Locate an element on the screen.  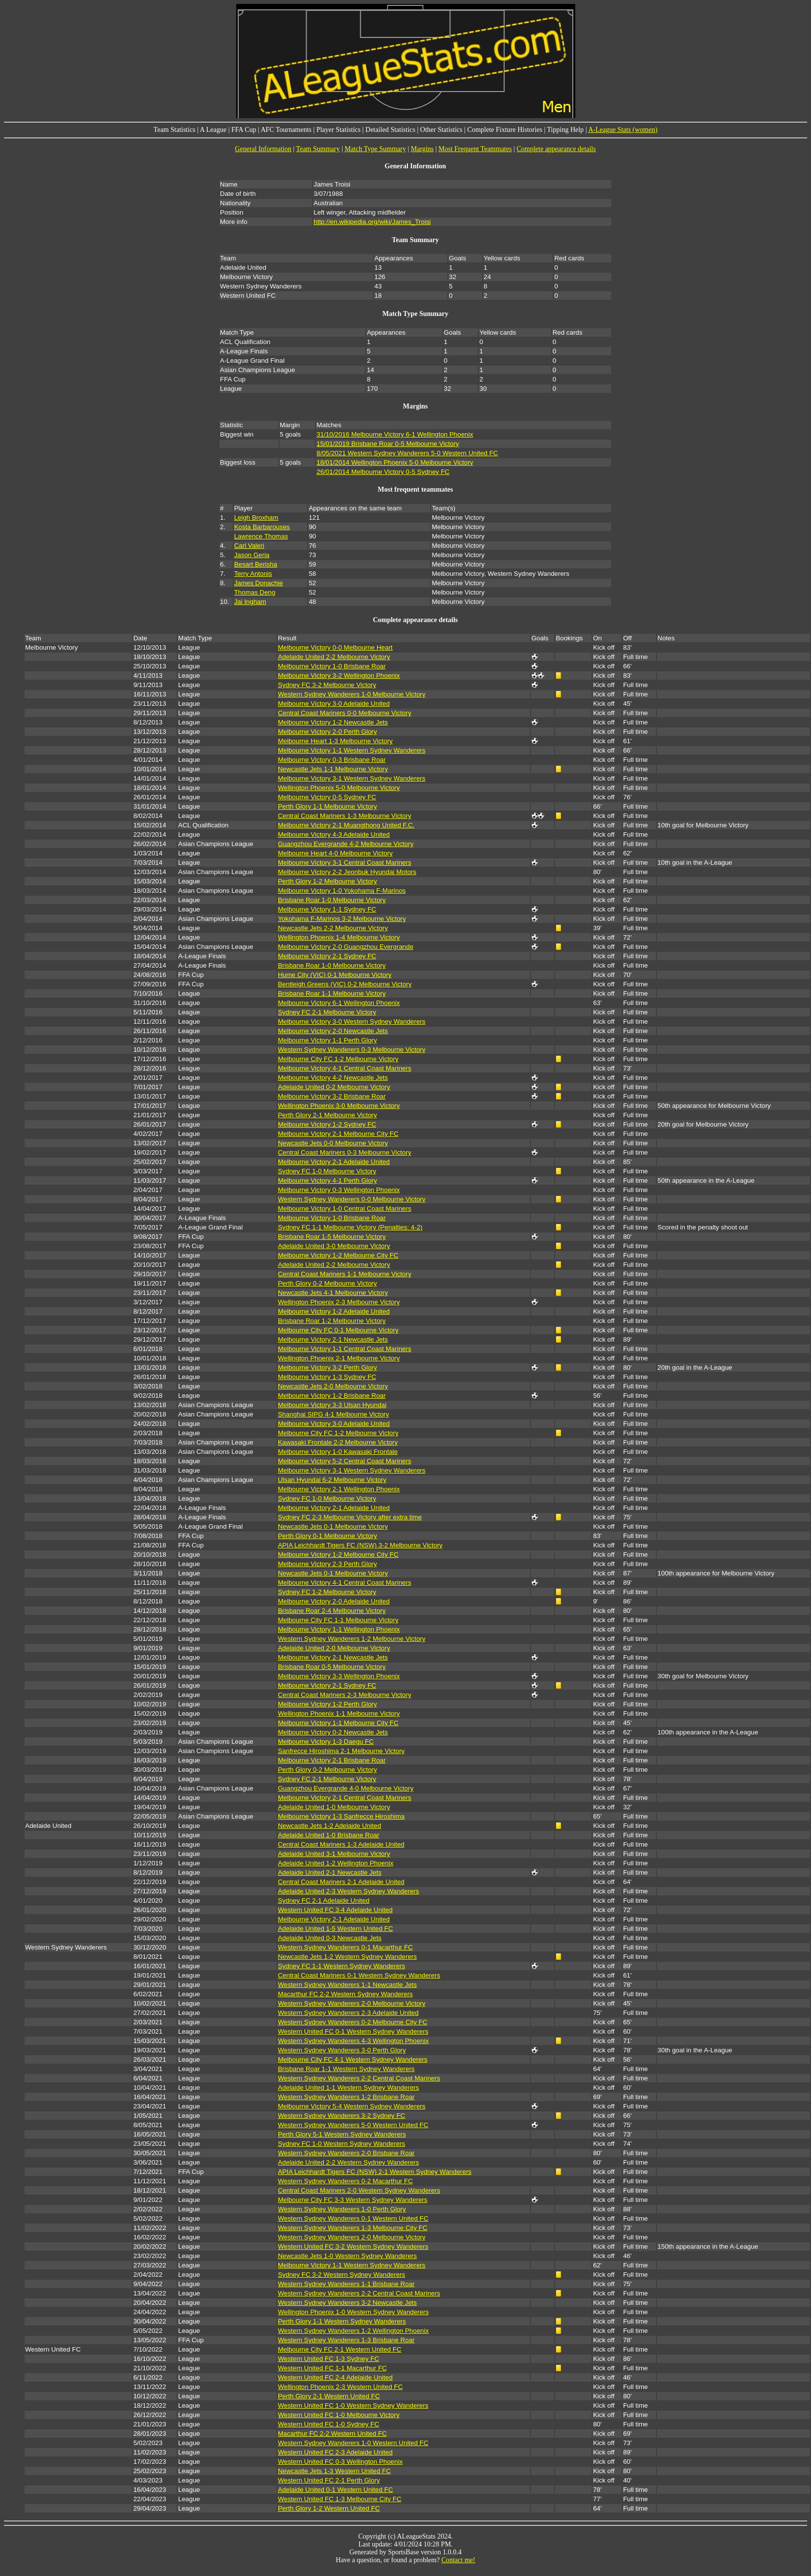
Tipping Help is located at coordinates (565, 129).